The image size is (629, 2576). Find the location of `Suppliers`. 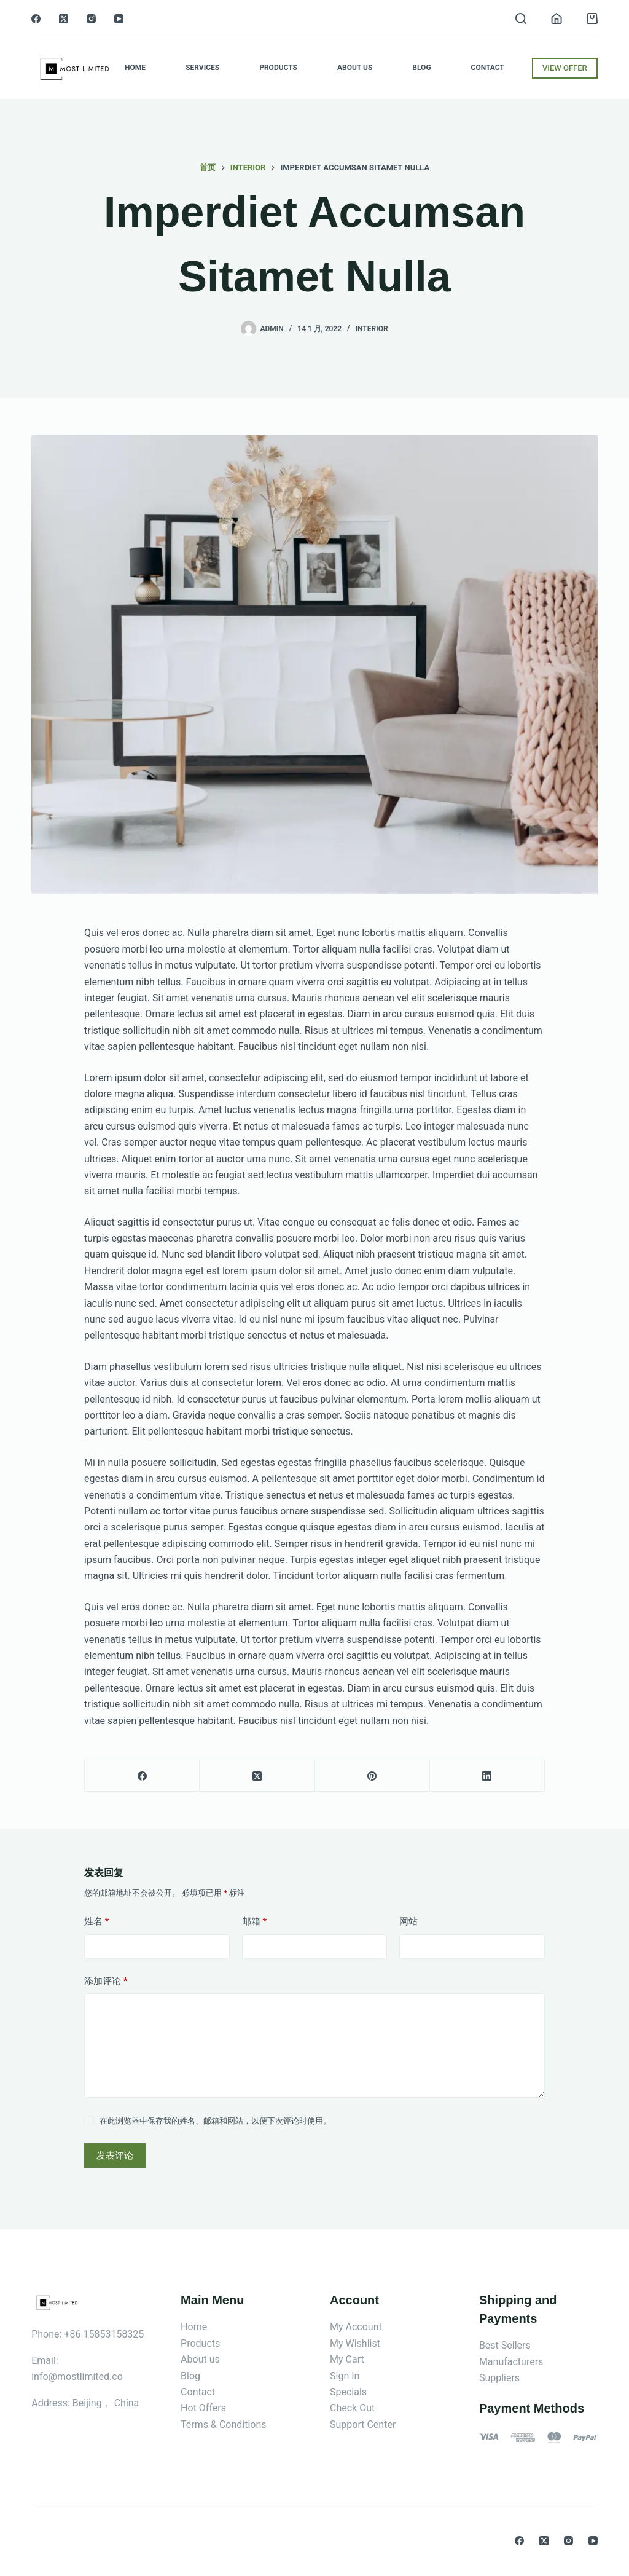

Suppliers is located at coordinates (499, 2378).